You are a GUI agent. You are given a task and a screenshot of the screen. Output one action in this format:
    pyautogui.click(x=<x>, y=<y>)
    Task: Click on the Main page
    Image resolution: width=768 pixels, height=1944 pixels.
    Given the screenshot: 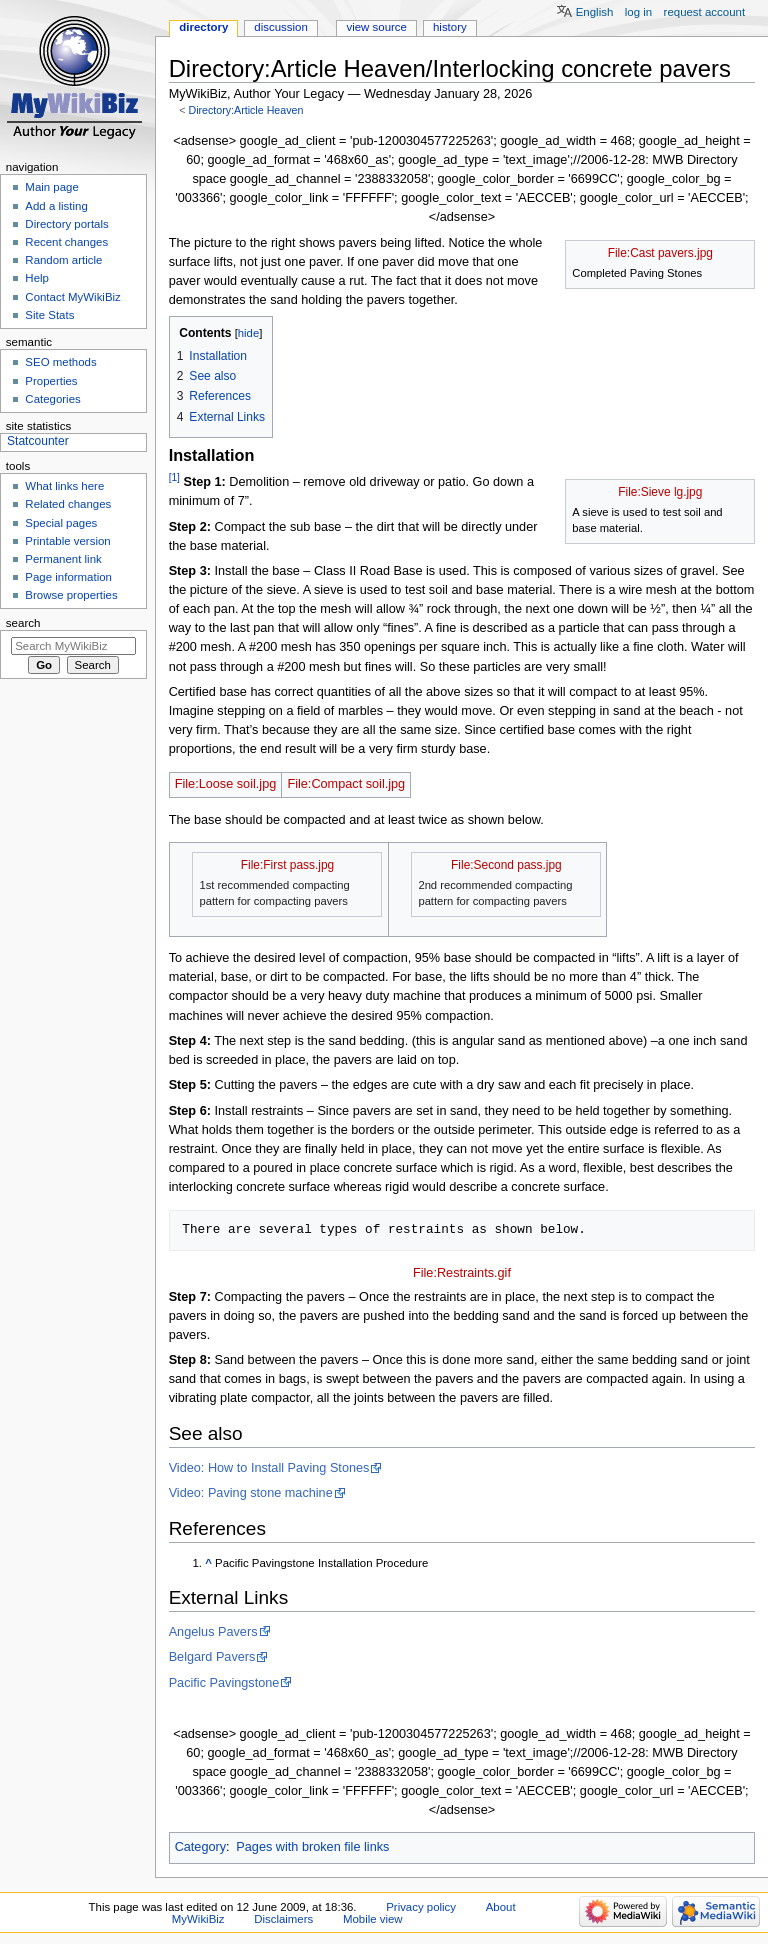 What is the action you would take?
    pyautogui.click(x=52, y=187)
    